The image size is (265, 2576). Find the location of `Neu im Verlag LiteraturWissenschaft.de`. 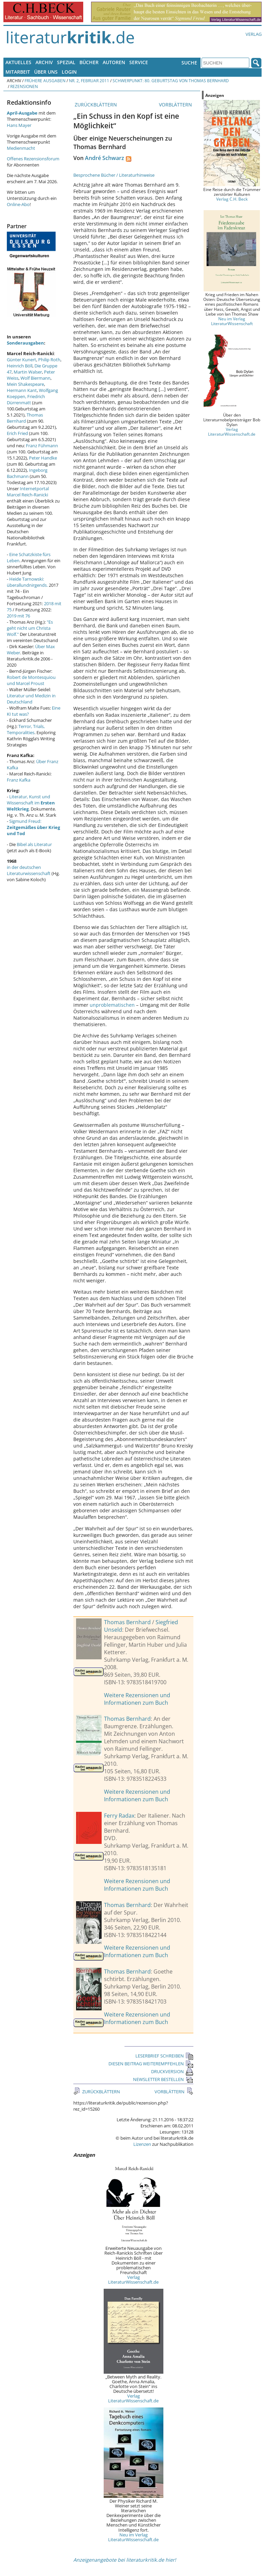

Neu im Verlag LiteraturWissenschaft.de is located at coordinates (133, 2537).